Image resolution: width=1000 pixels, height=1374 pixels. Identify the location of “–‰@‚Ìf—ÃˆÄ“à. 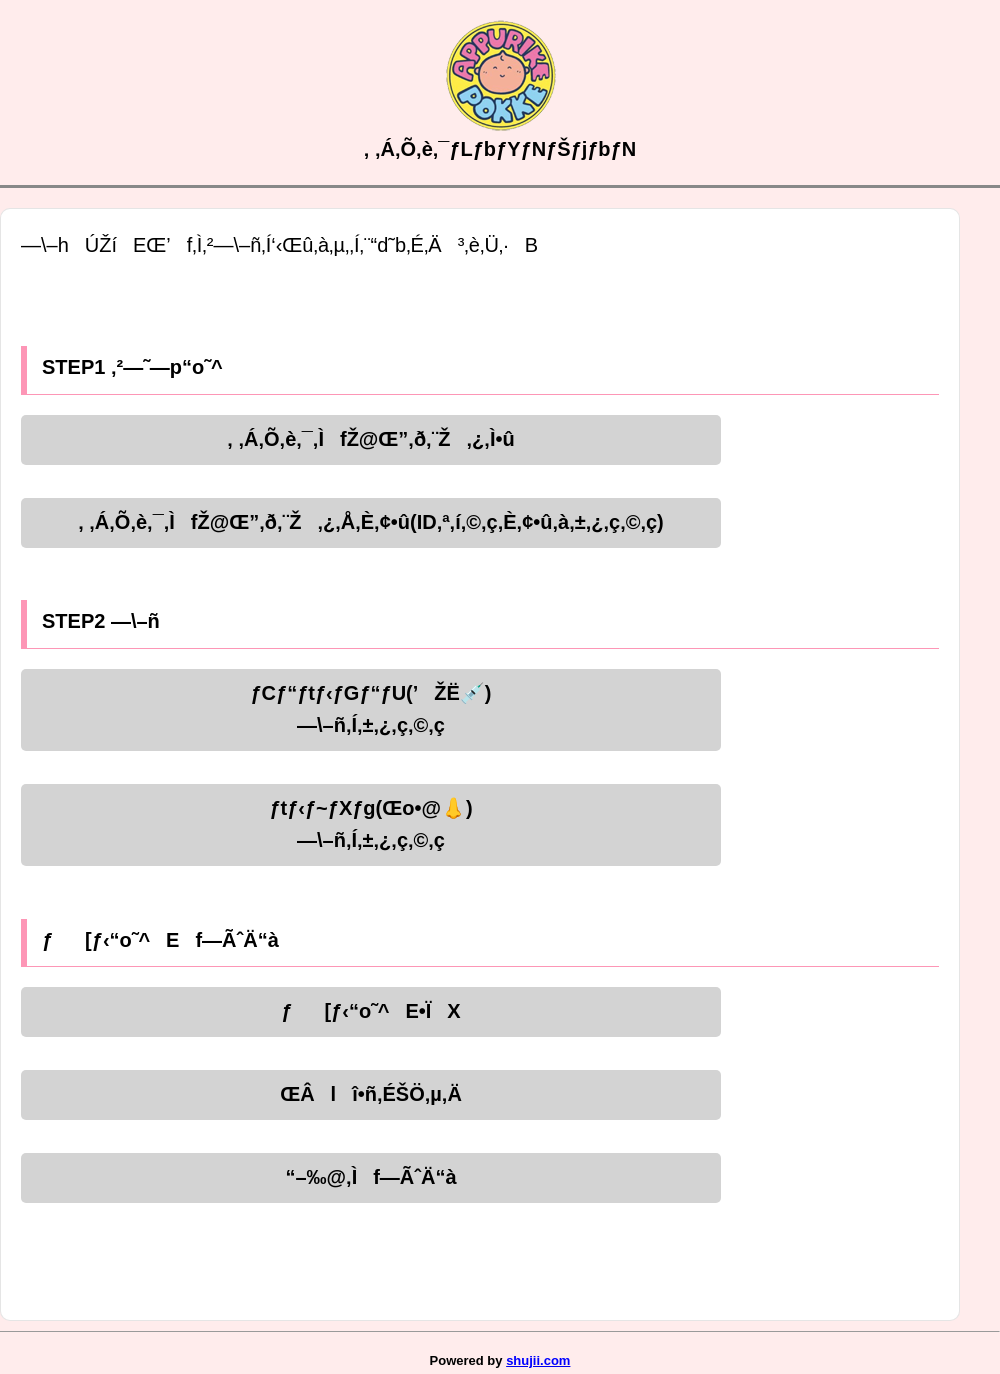
(370, 1177).